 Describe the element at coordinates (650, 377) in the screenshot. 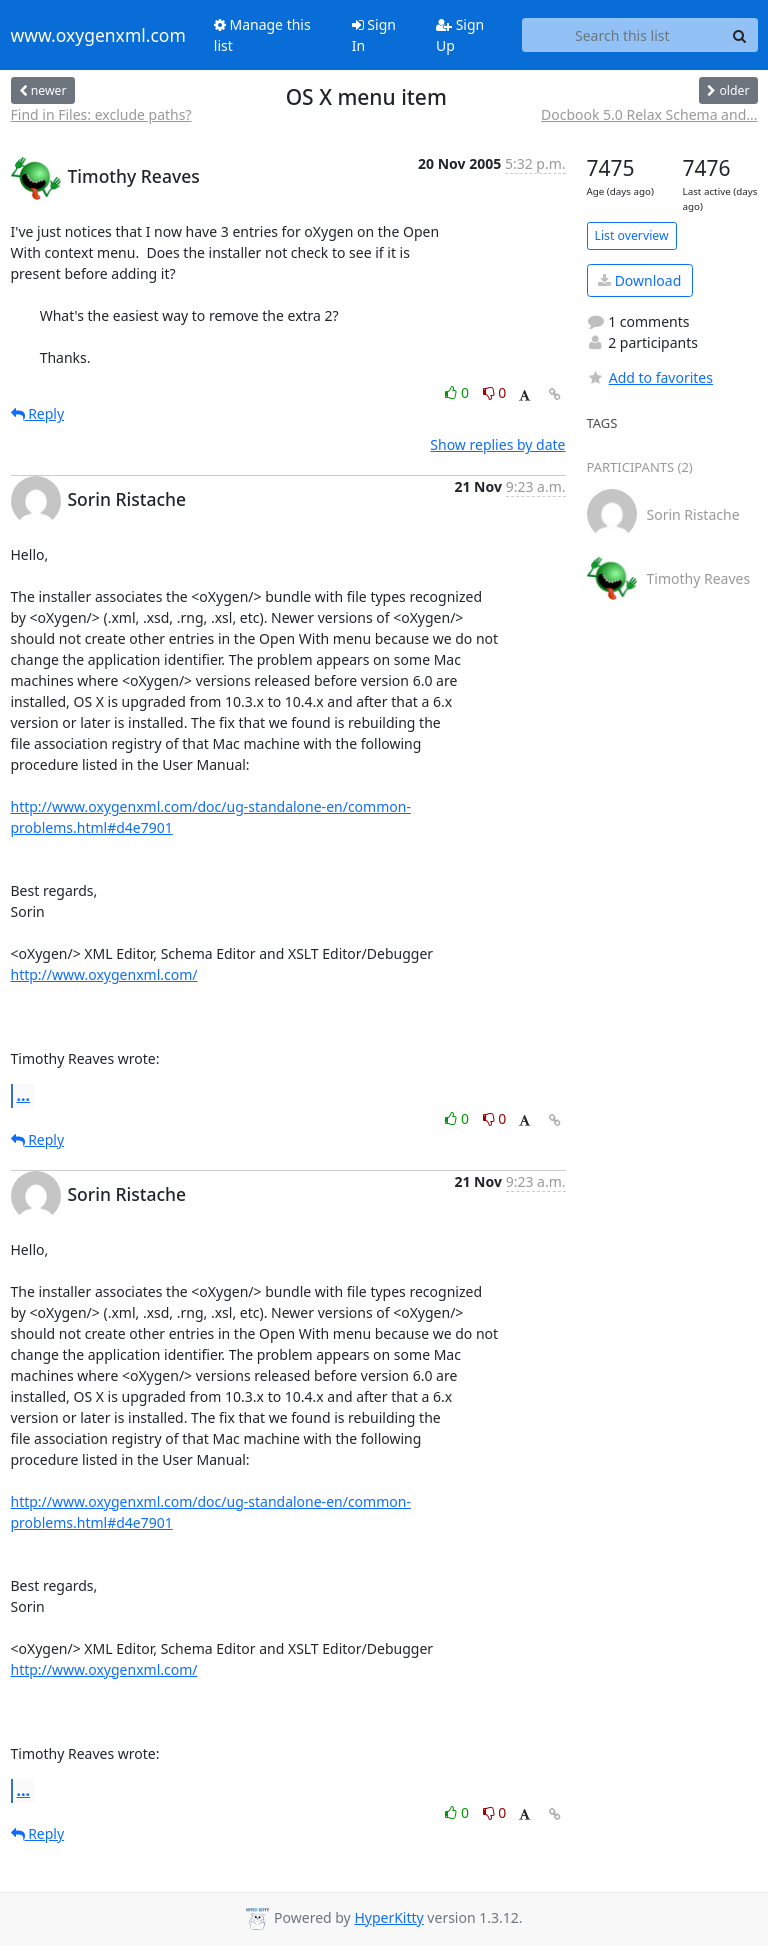

I see `Add to favorites` at that location.